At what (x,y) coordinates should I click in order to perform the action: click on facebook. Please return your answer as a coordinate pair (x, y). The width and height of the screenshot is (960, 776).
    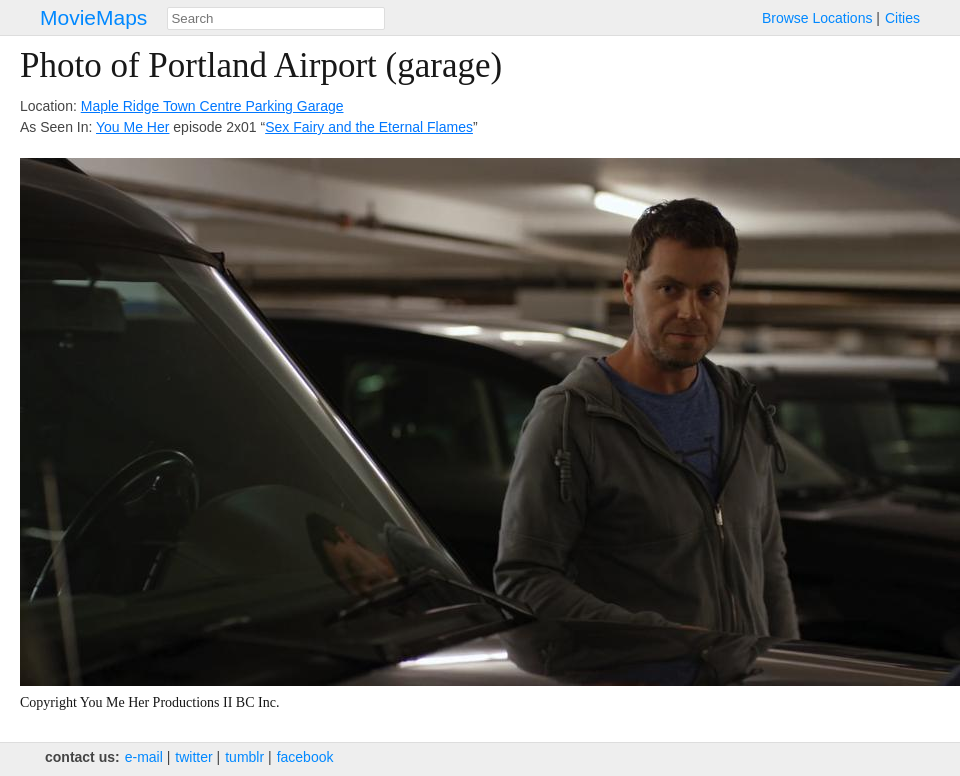
    Looking at the image, I should click on (305, 757).